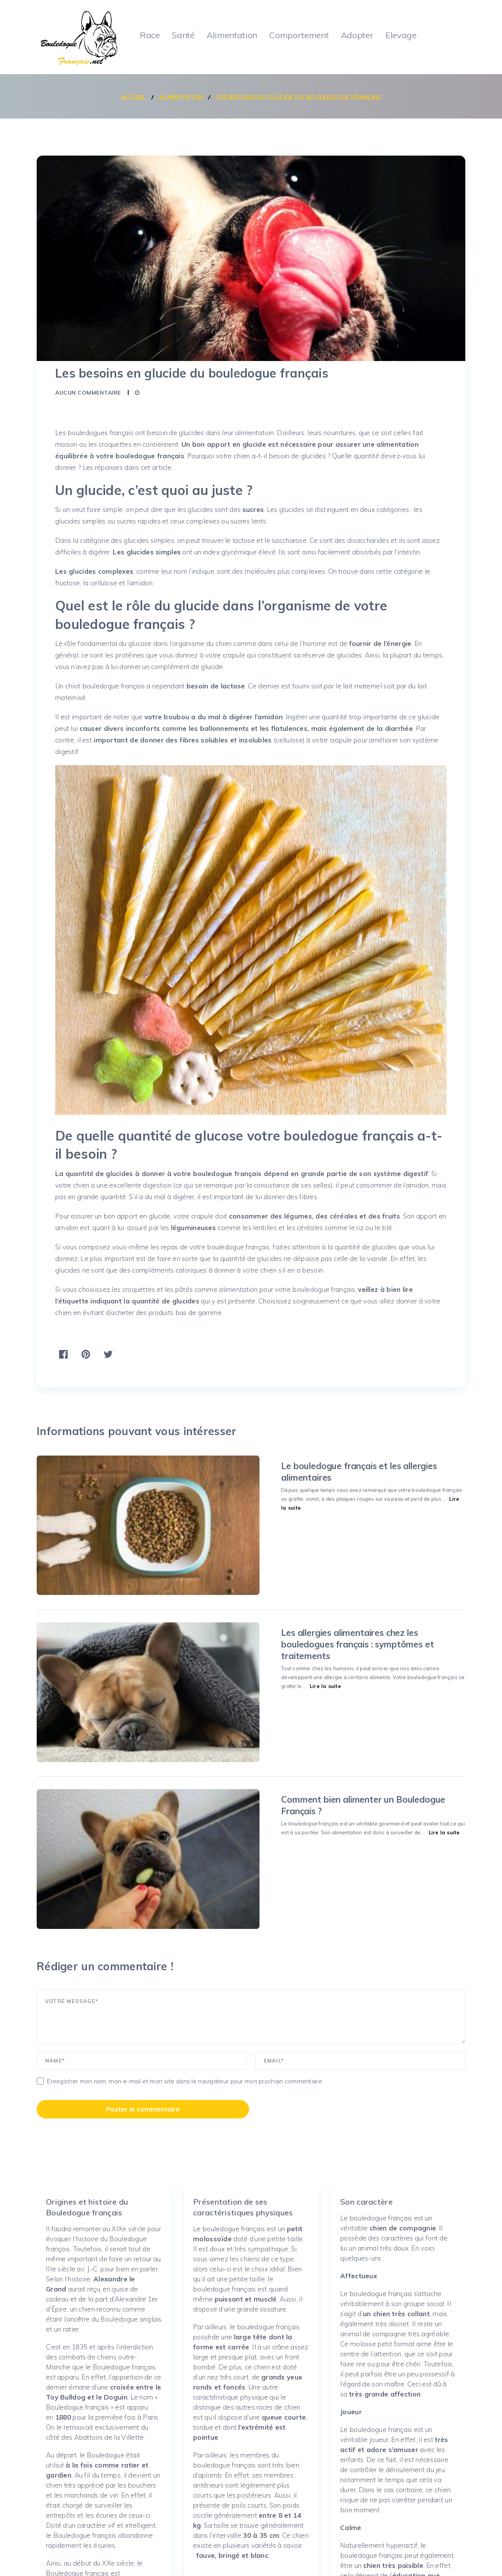  Describe the element at coordinates (360, 34) in the screenshot. I see `Adopter` at that location.